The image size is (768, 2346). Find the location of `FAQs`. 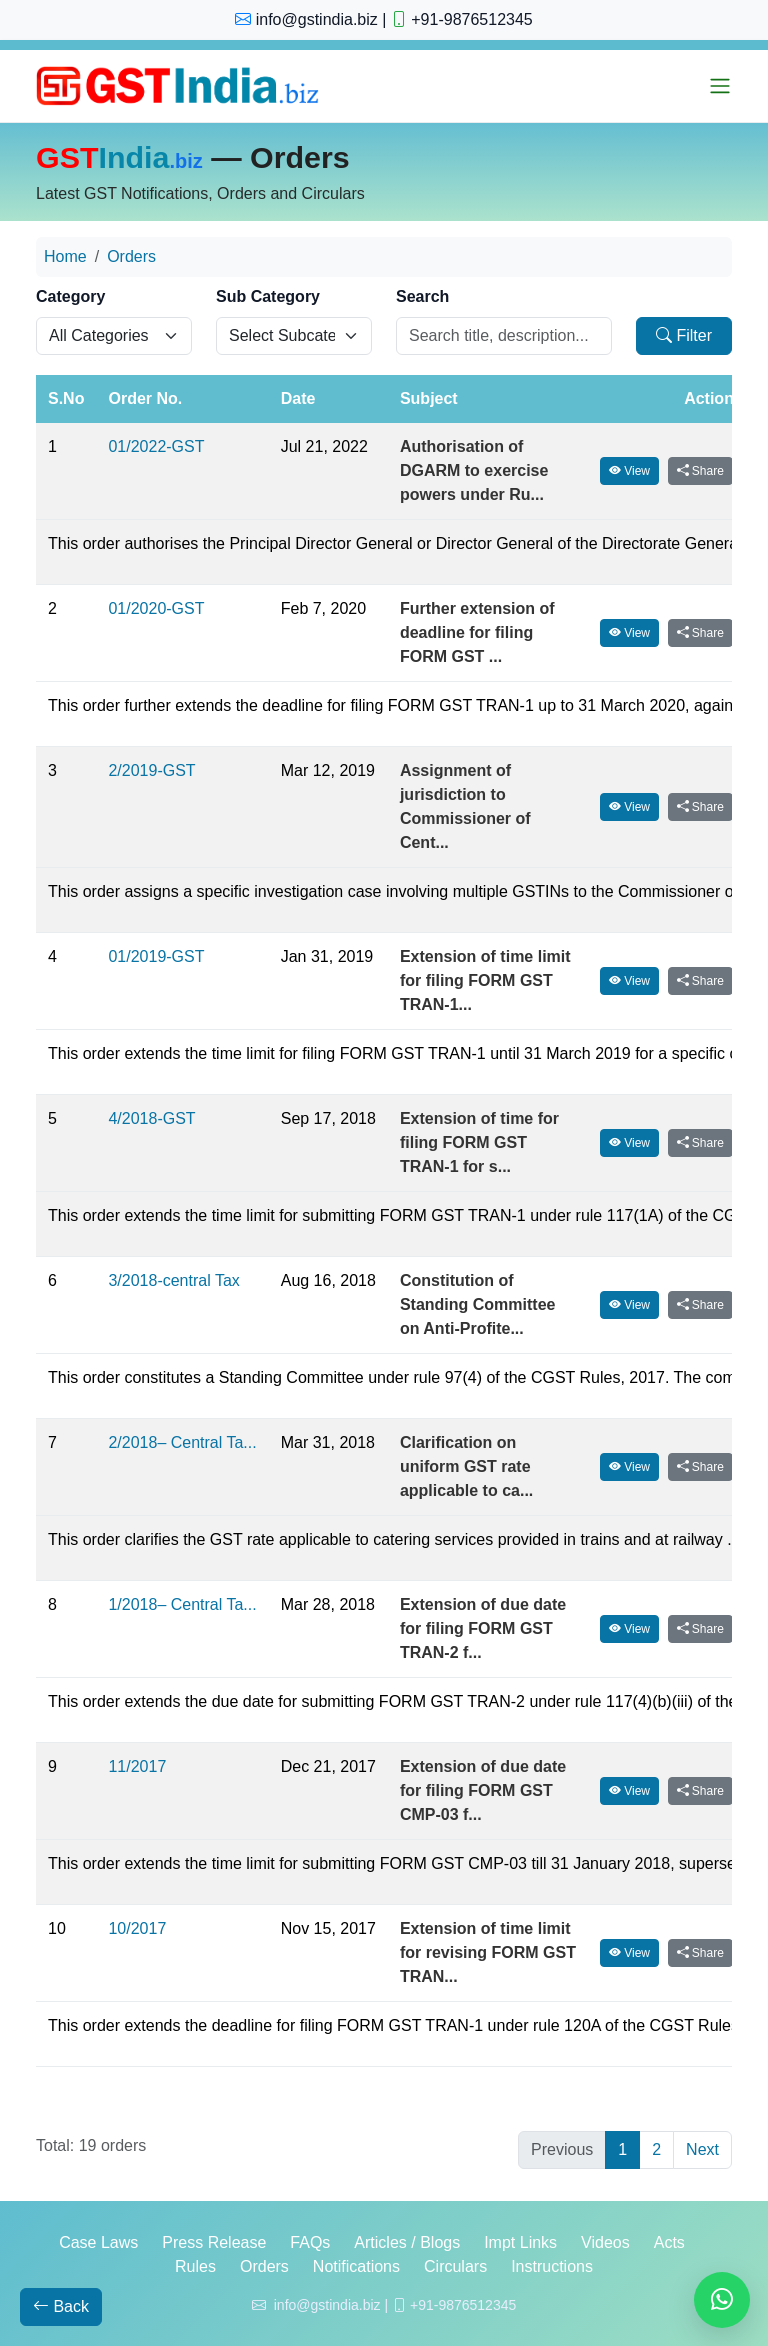

FAQs is located at coordinates (310, 2242).